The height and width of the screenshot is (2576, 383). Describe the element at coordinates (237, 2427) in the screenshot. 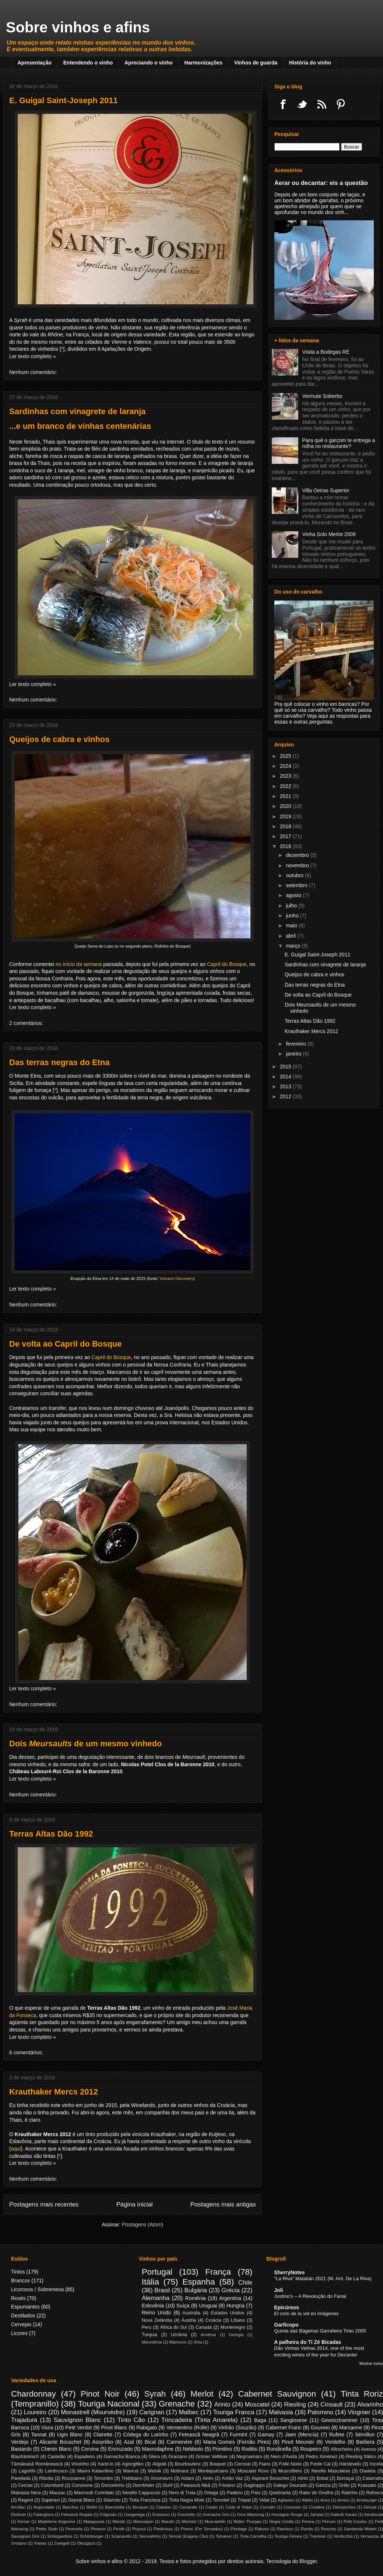

I see `Vinhão (Souzão)` at that location.